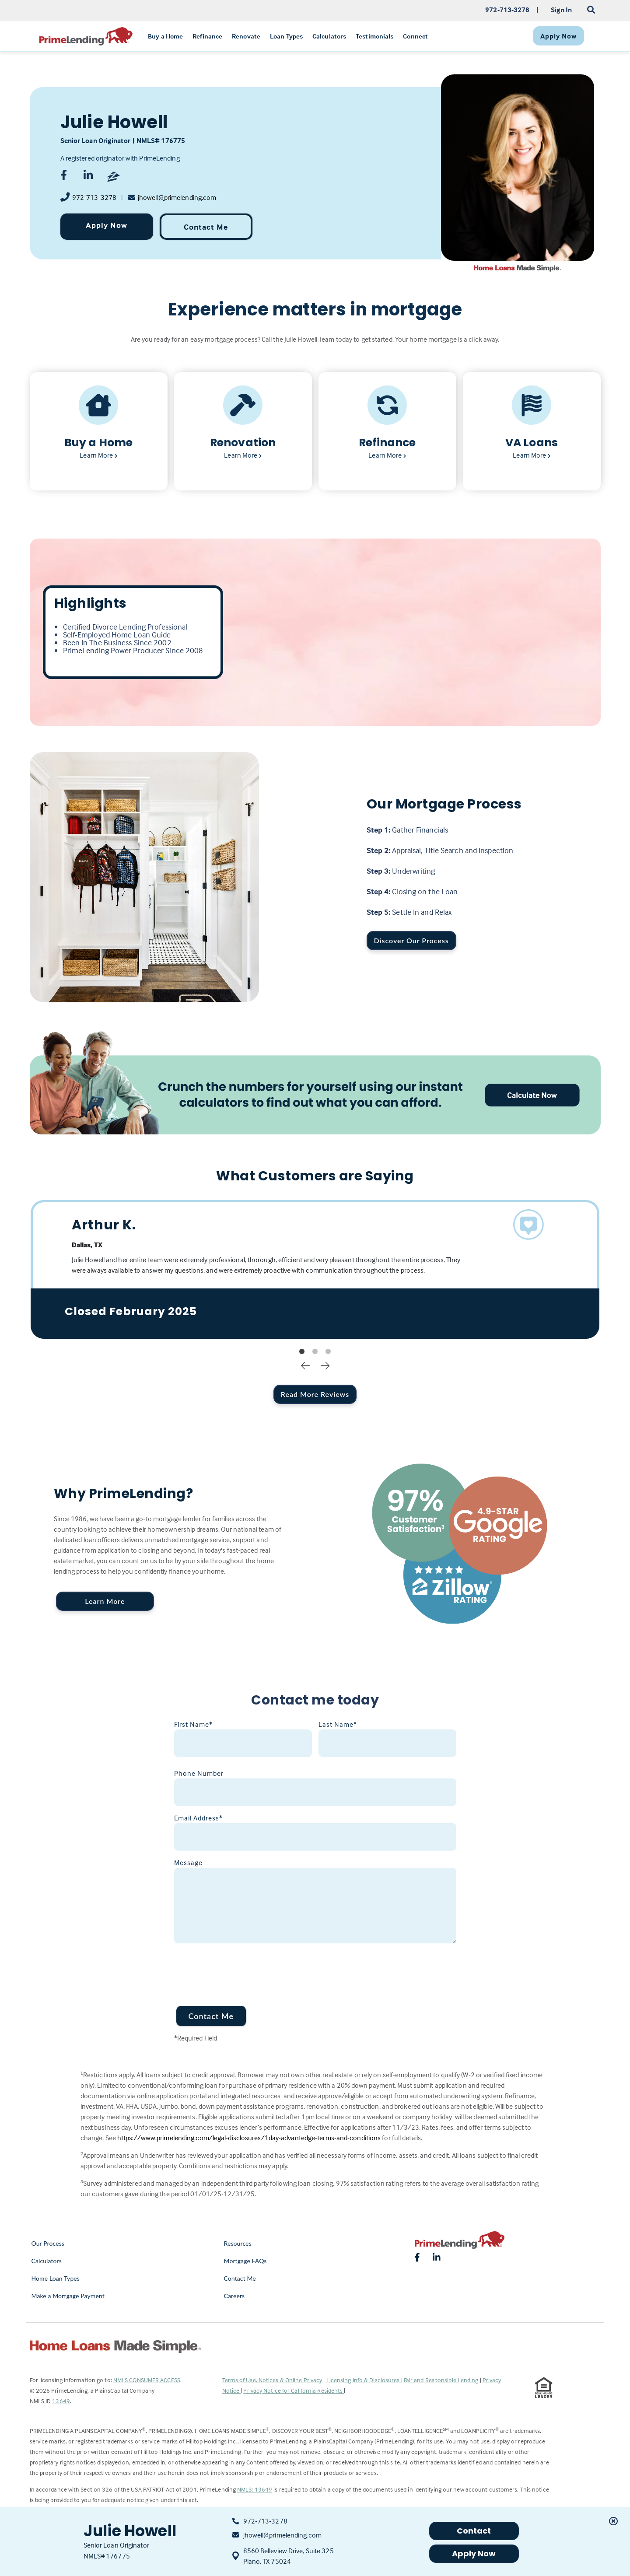 This screenshot has height=2576, width=630. I want to click on Make a Mortgage Payment, so click(68, 2296).